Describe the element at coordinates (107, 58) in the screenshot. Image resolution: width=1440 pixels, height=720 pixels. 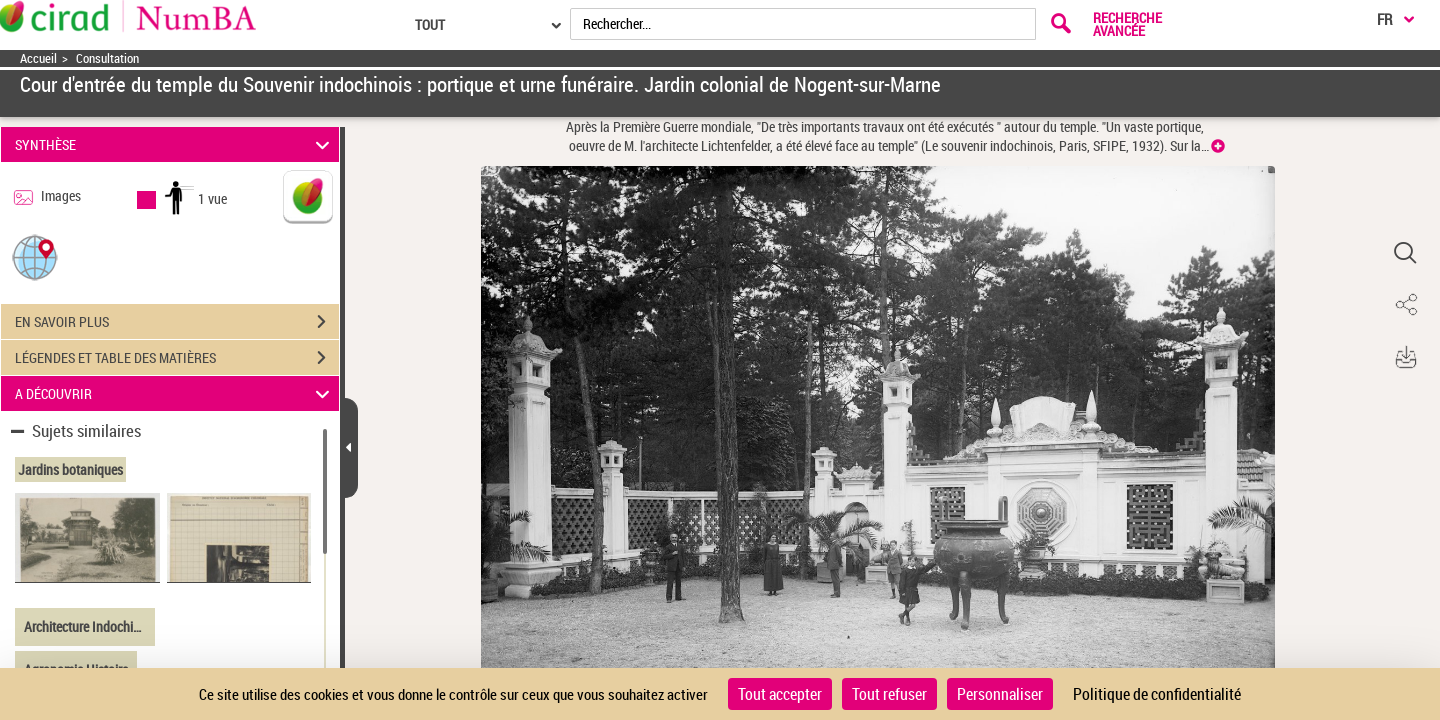
I see `Consultation` at that location.